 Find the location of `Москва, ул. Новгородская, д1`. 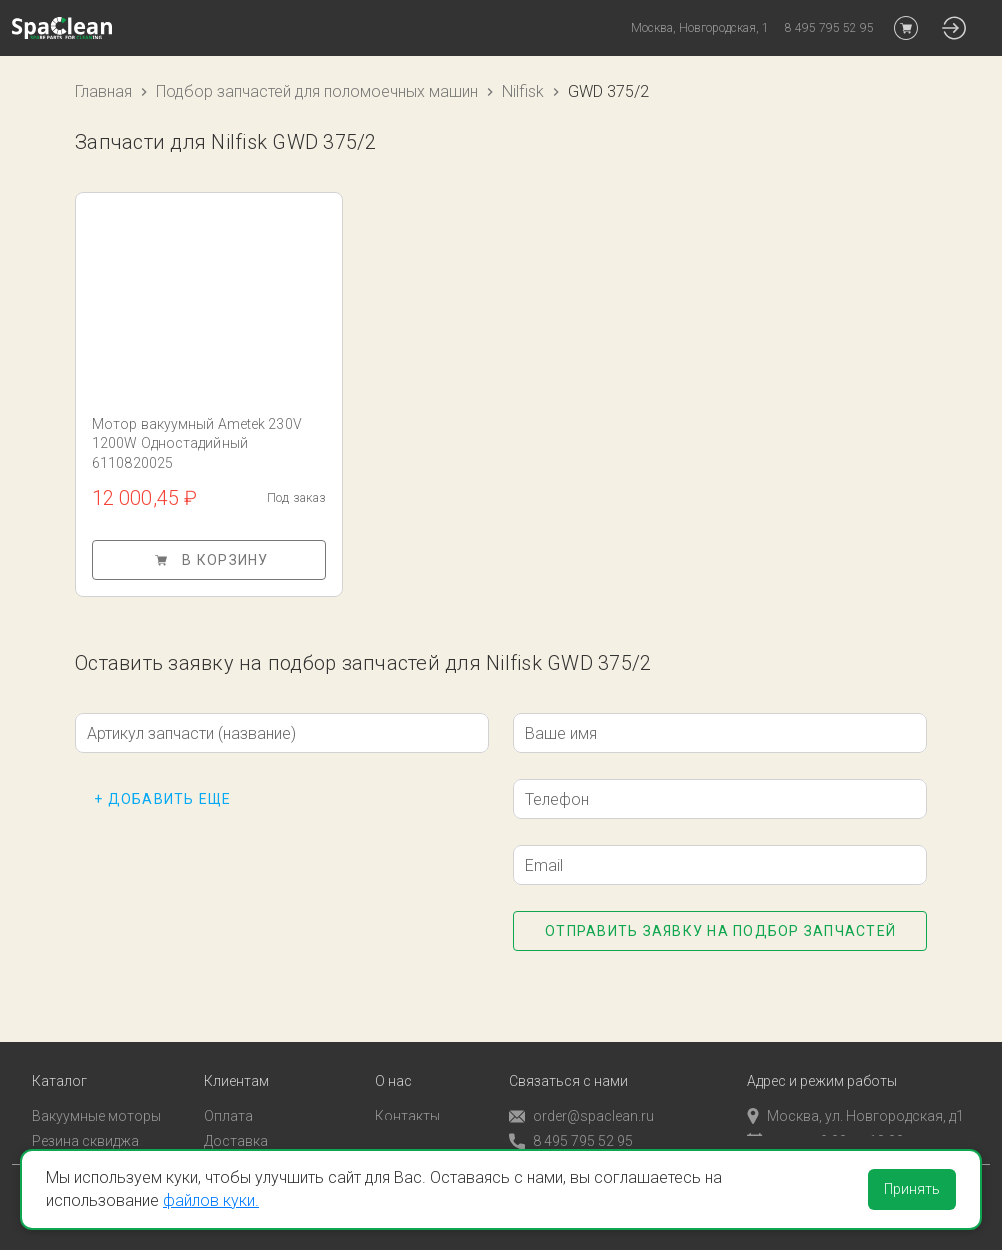

Москва, ул. Новгородская, д1 is located at coordinates (855, 1089).